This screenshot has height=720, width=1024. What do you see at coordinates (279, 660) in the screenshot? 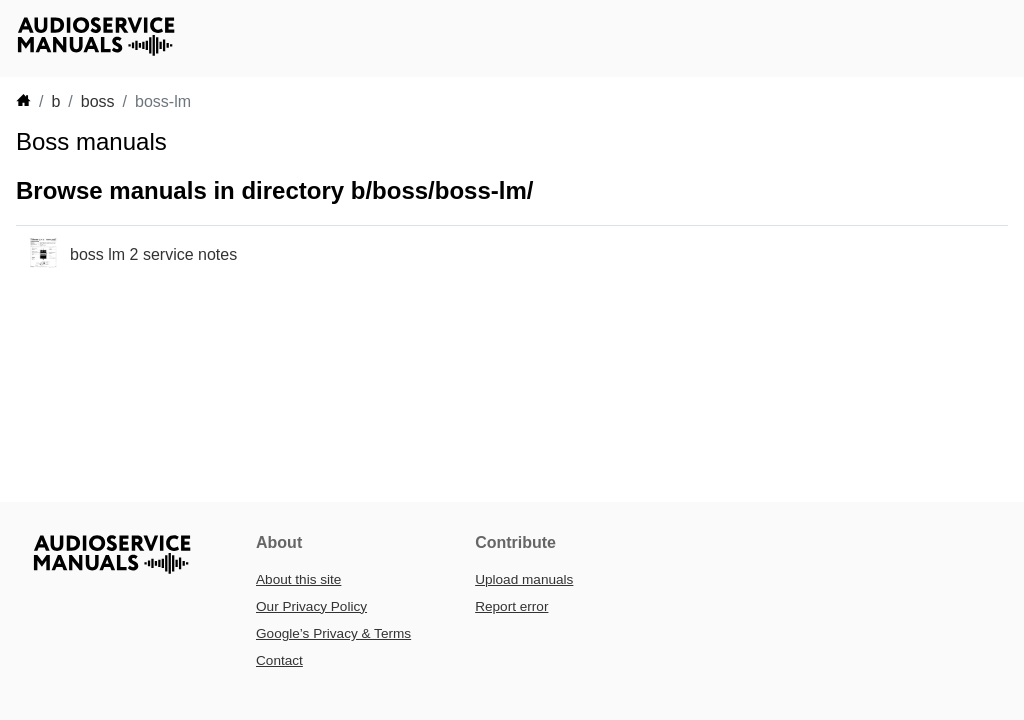
I see `Contact` at bounding box center [279, 660].